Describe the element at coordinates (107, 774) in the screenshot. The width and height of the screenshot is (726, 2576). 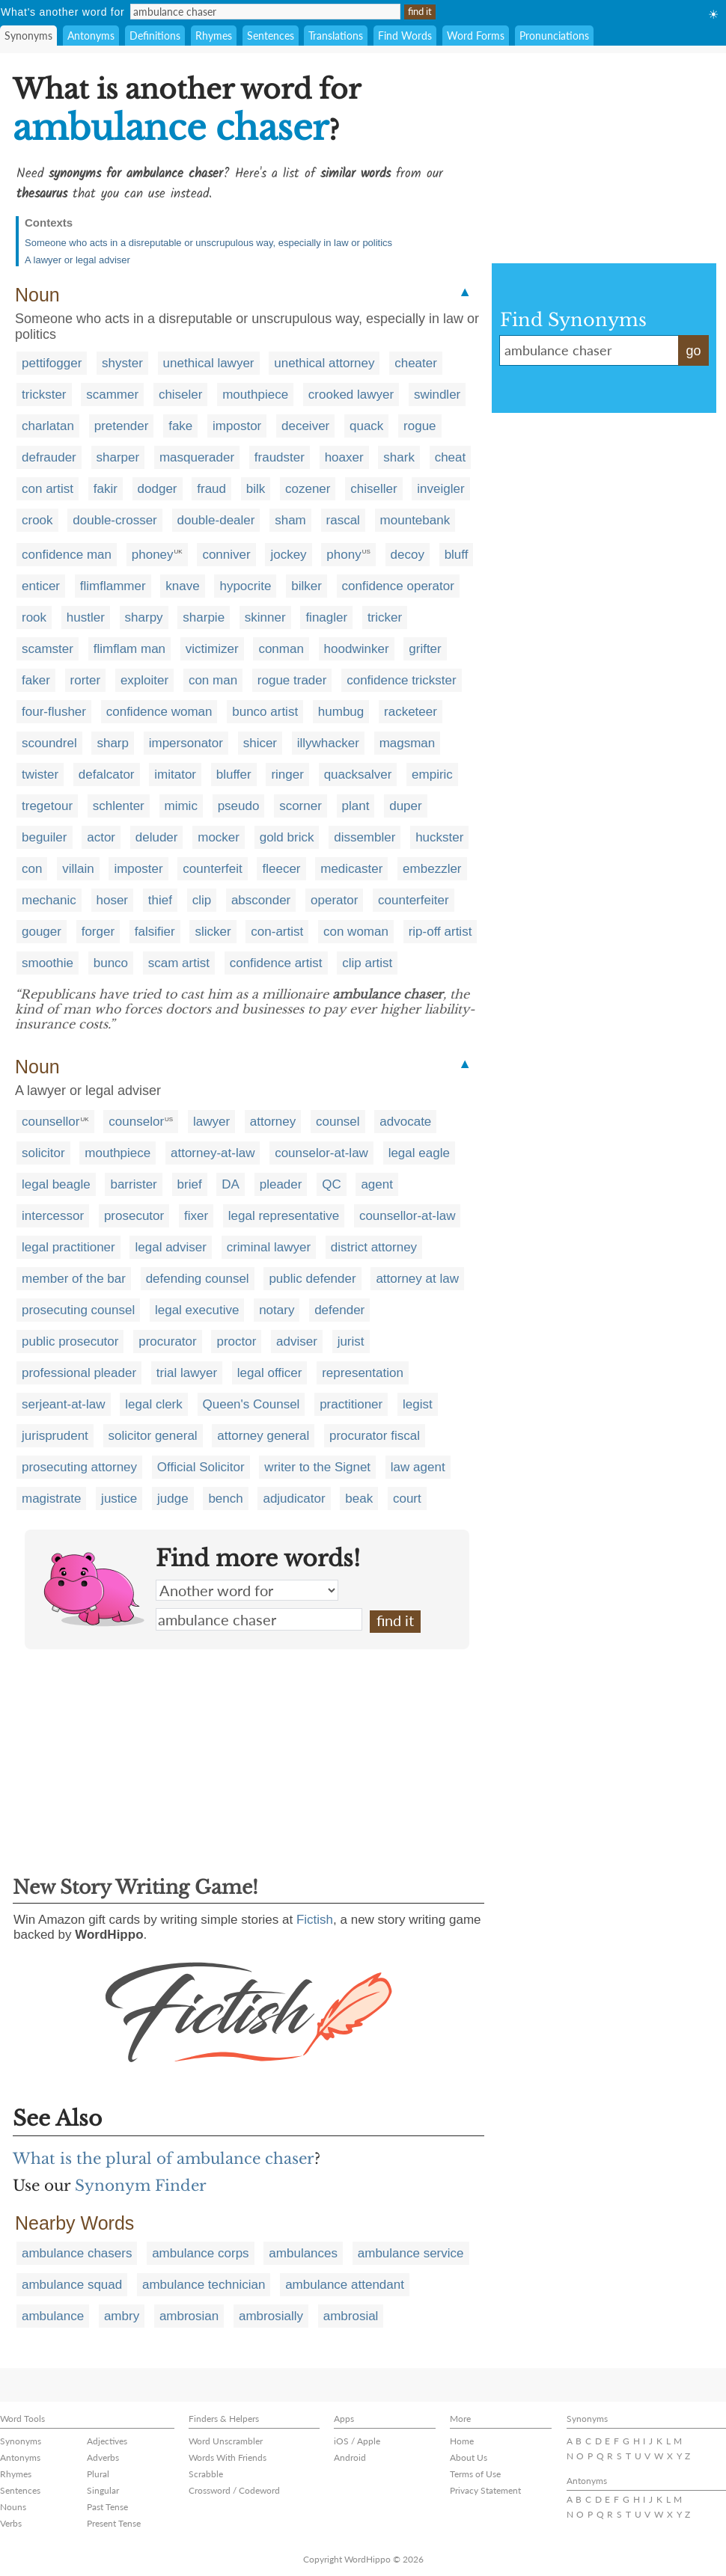
I see `defalcator` at that location.